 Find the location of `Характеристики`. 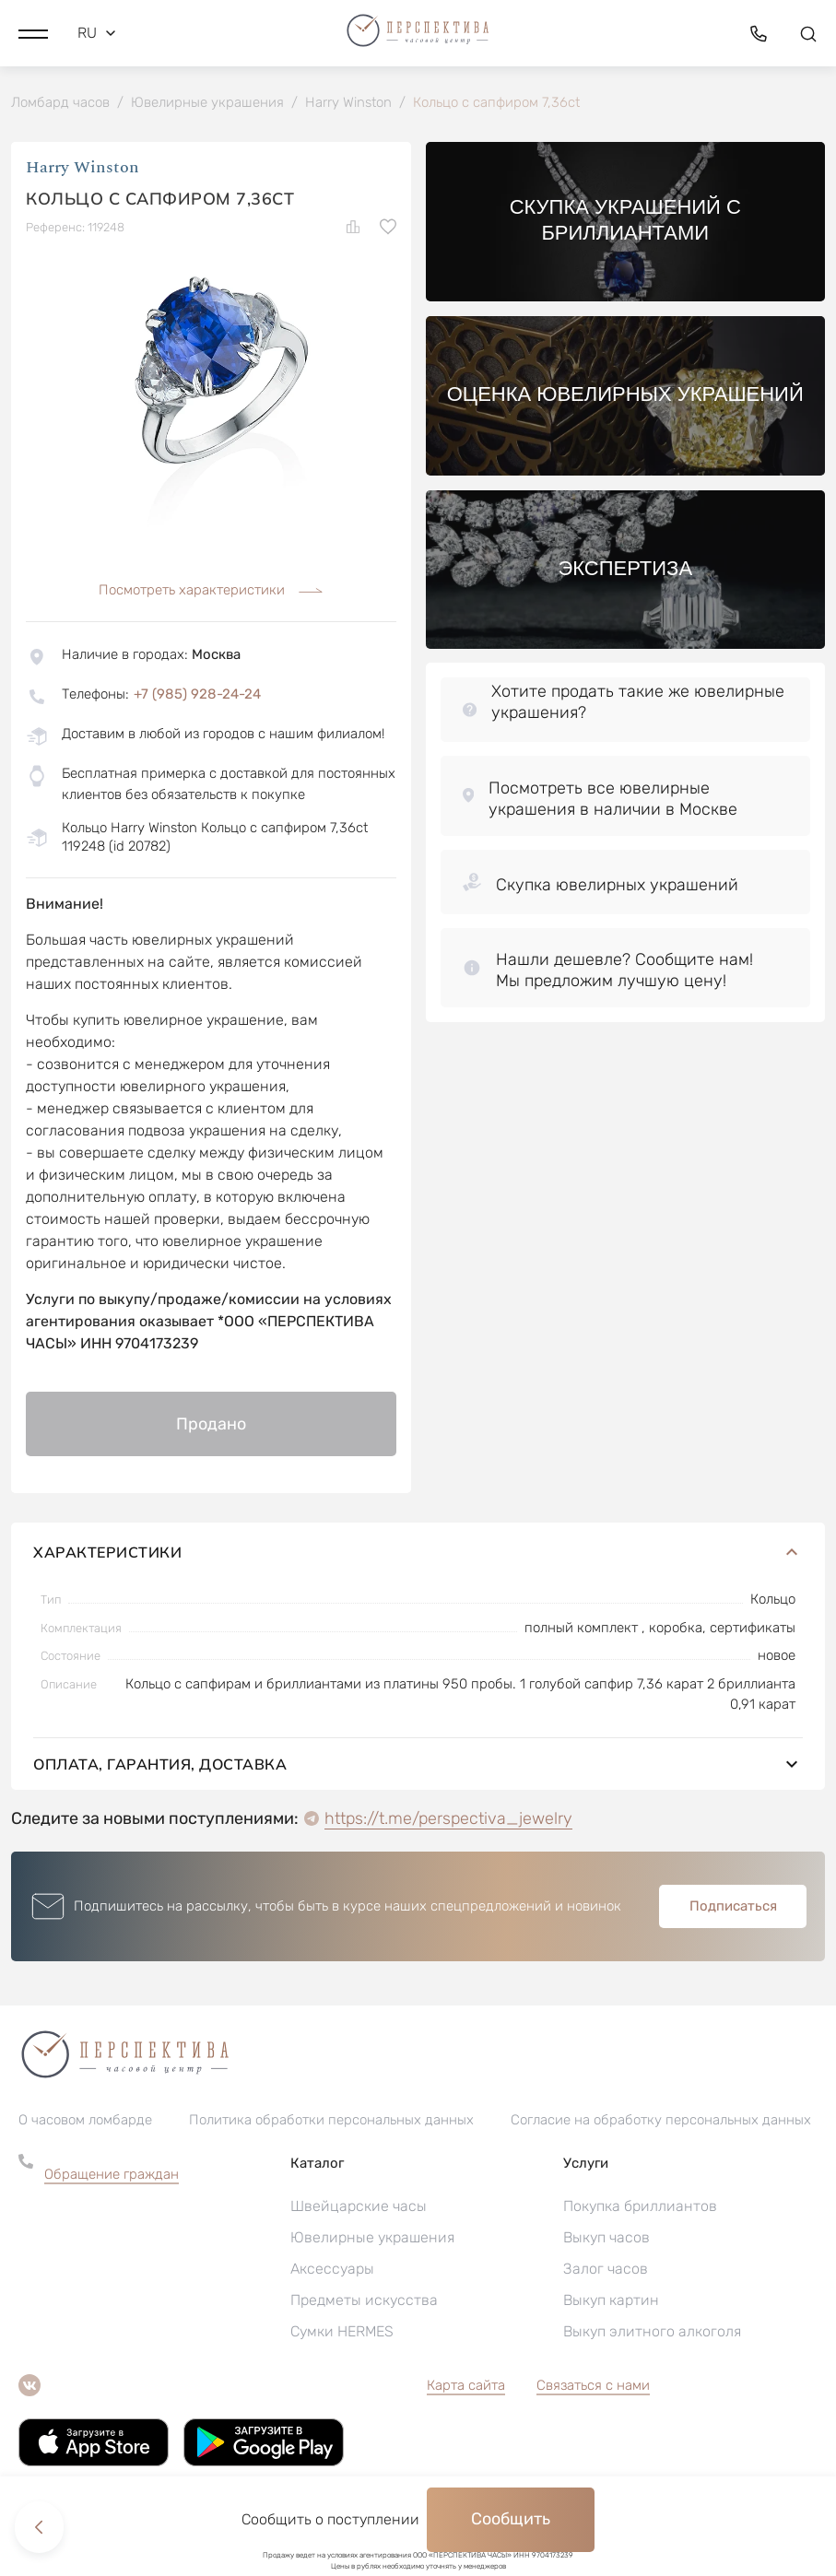

Характеристики is located at coordinates (418, 1554).